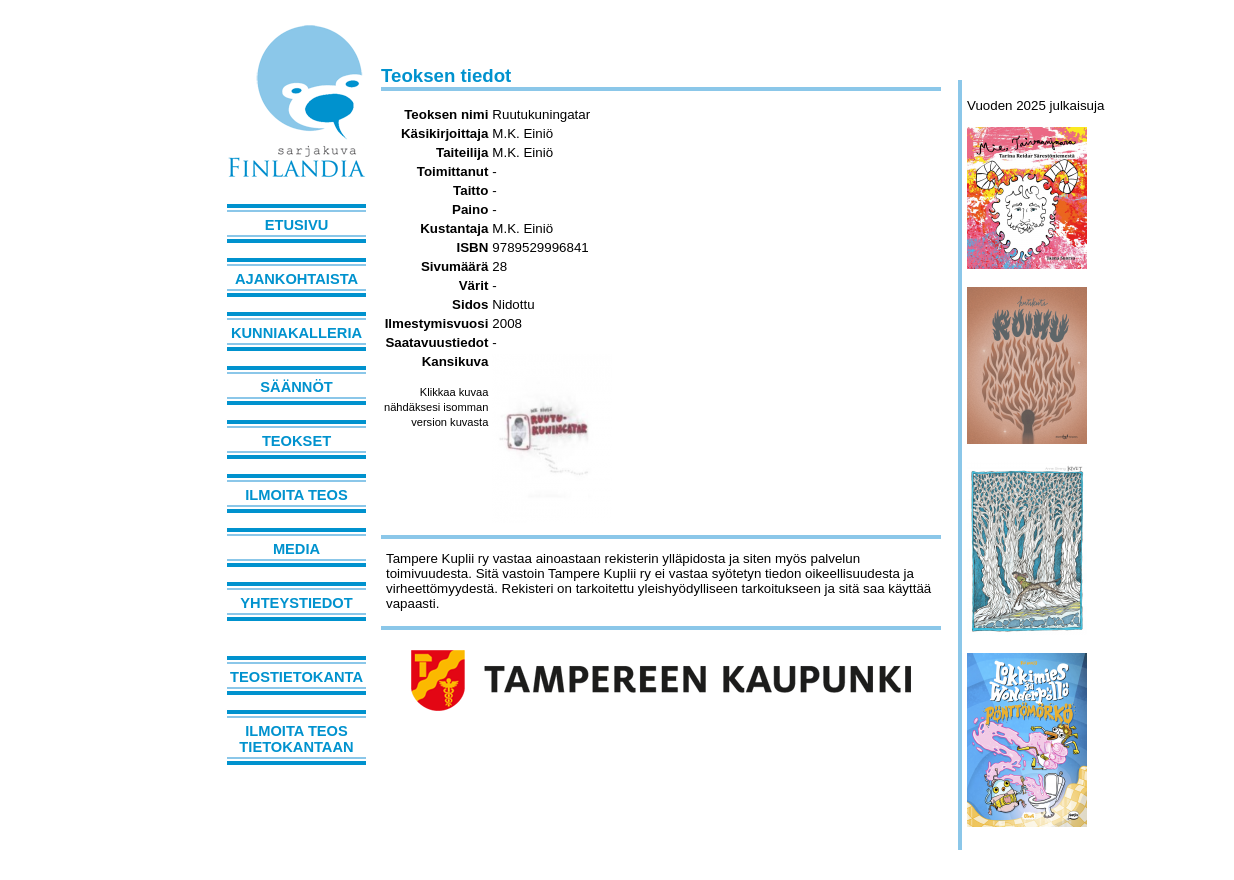 The width and height of the screenshot is (1234, 880). What do you see at coordinates (297, 225) in the screenshot?
I see `Etusivu` at bounding box center [297, 225].